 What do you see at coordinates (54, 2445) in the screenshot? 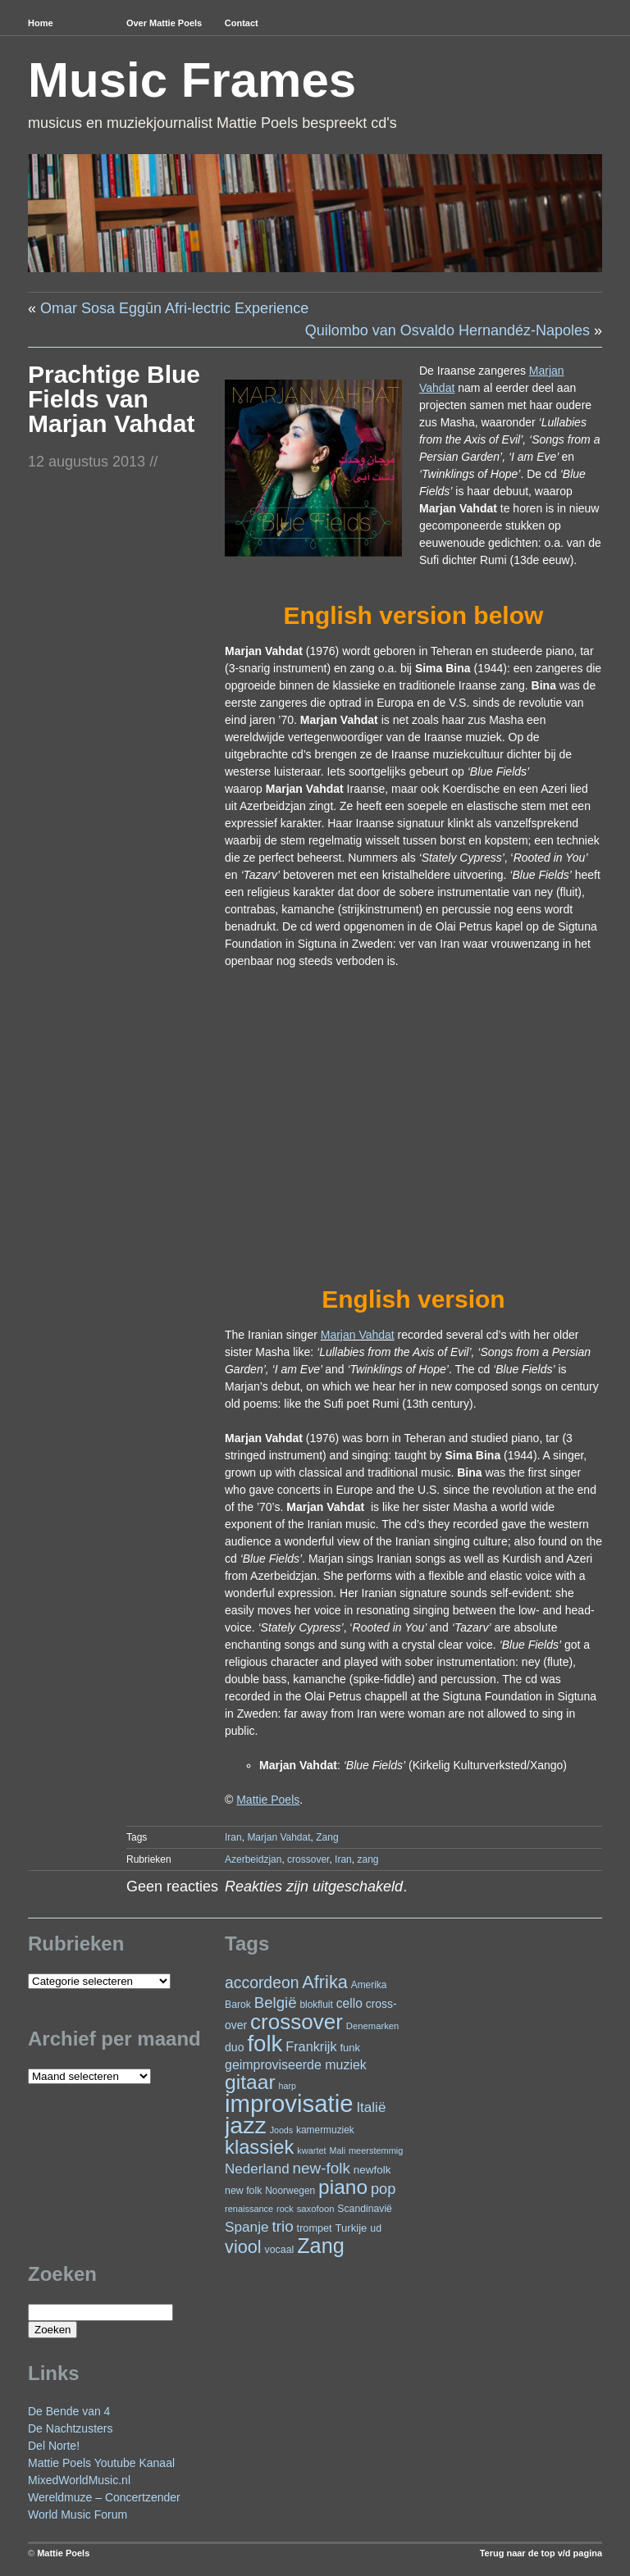
I see `Del Norte!` at bounding box center [54, 2445].